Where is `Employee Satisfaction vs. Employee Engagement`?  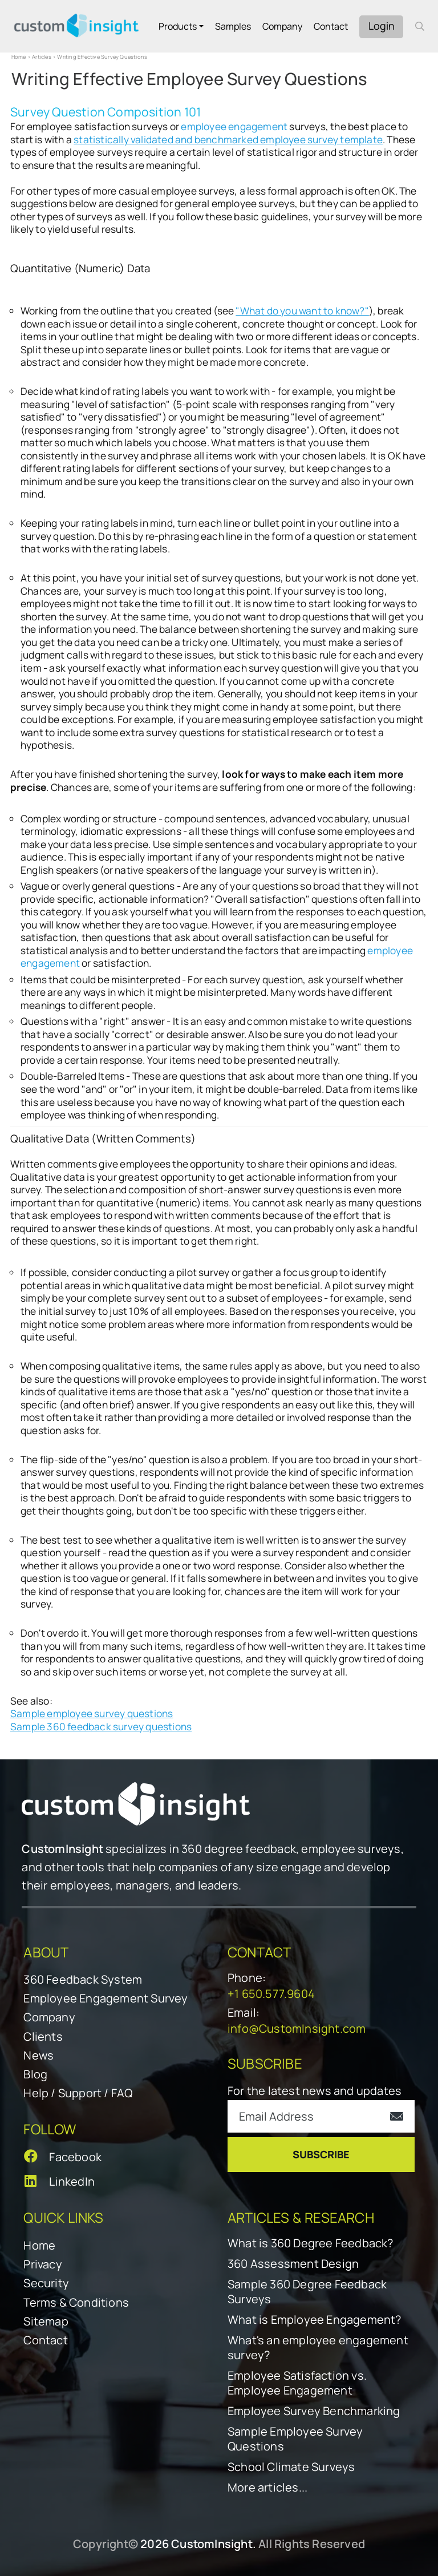 Employee Satisfaction vs. Employee Engagement is located at coordinates (297, 2383).